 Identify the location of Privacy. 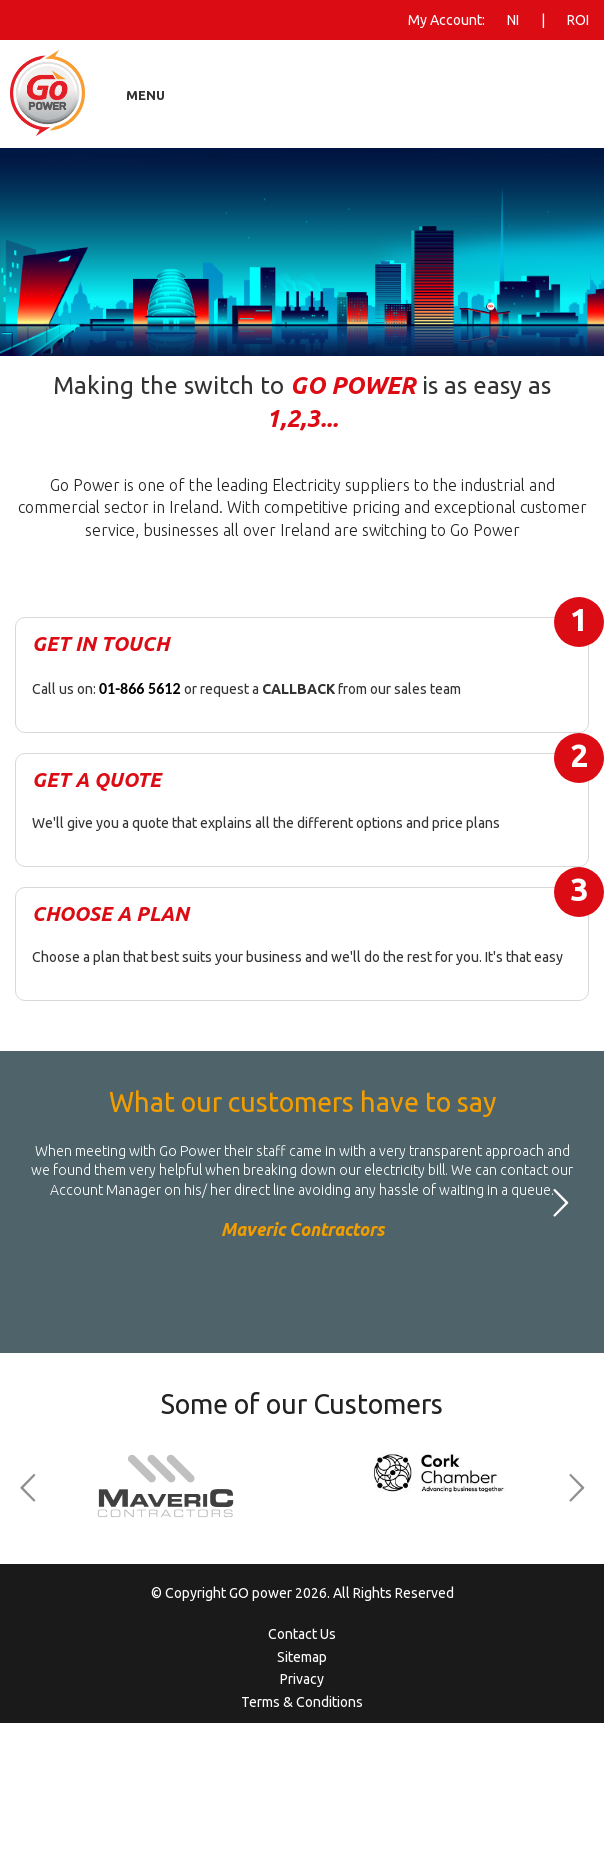
(302, 1679).